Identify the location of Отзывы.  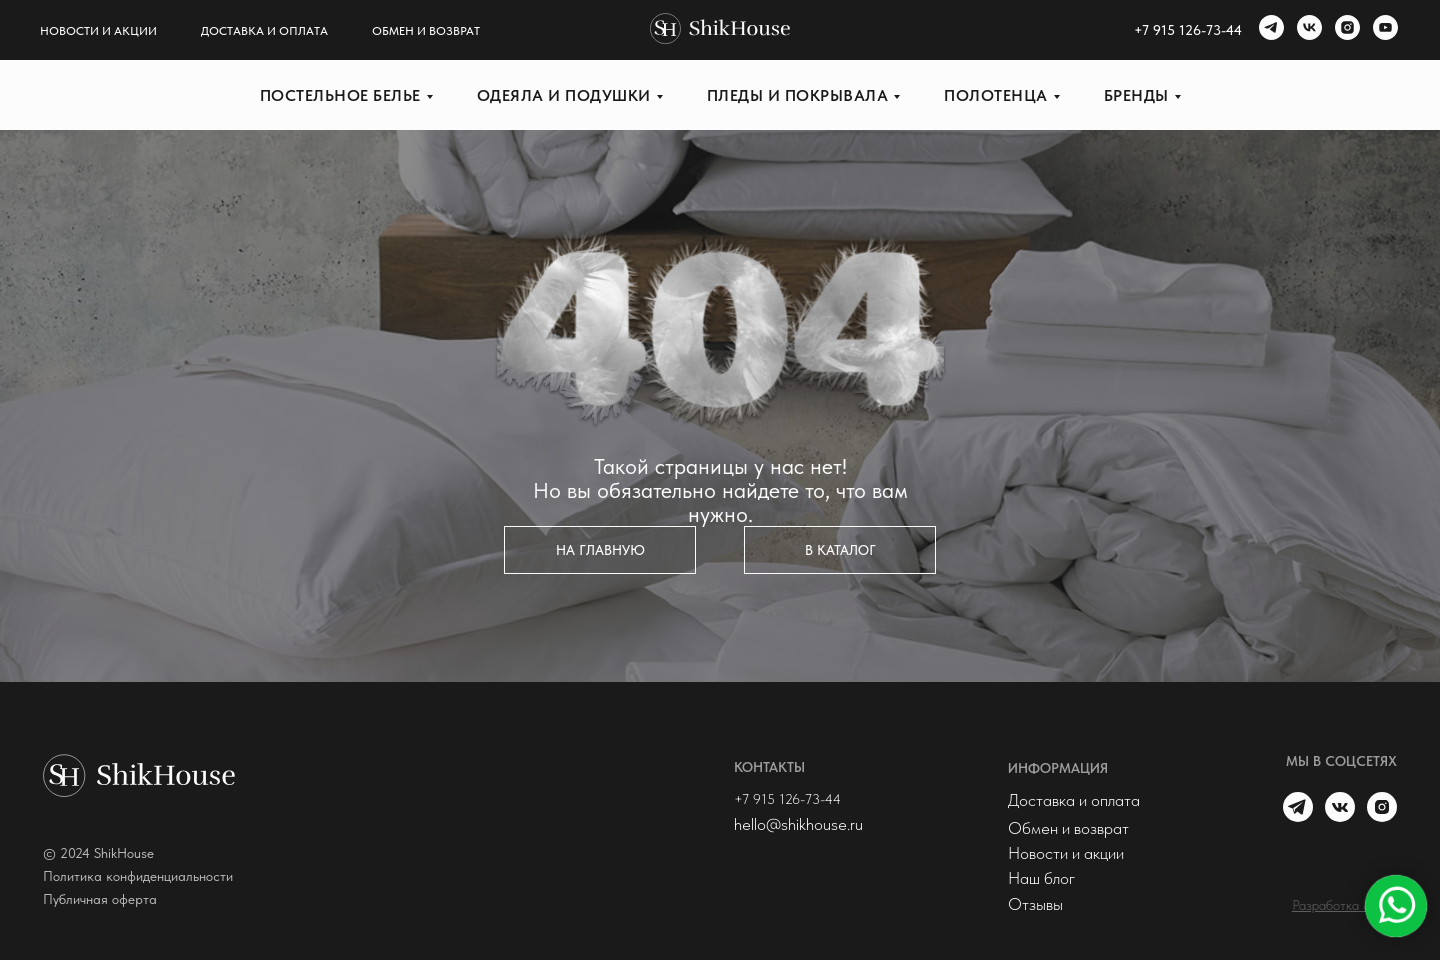
(1035, 904).